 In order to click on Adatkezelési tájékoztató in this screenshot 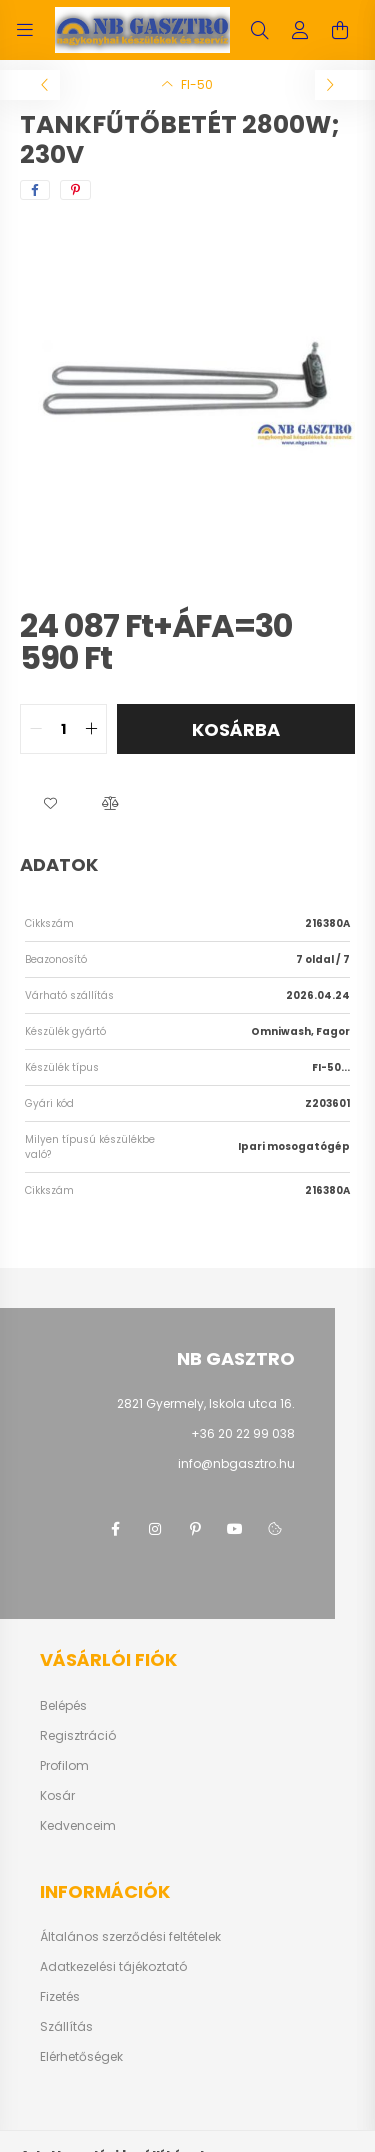, I will do `click(113, 1967)`.